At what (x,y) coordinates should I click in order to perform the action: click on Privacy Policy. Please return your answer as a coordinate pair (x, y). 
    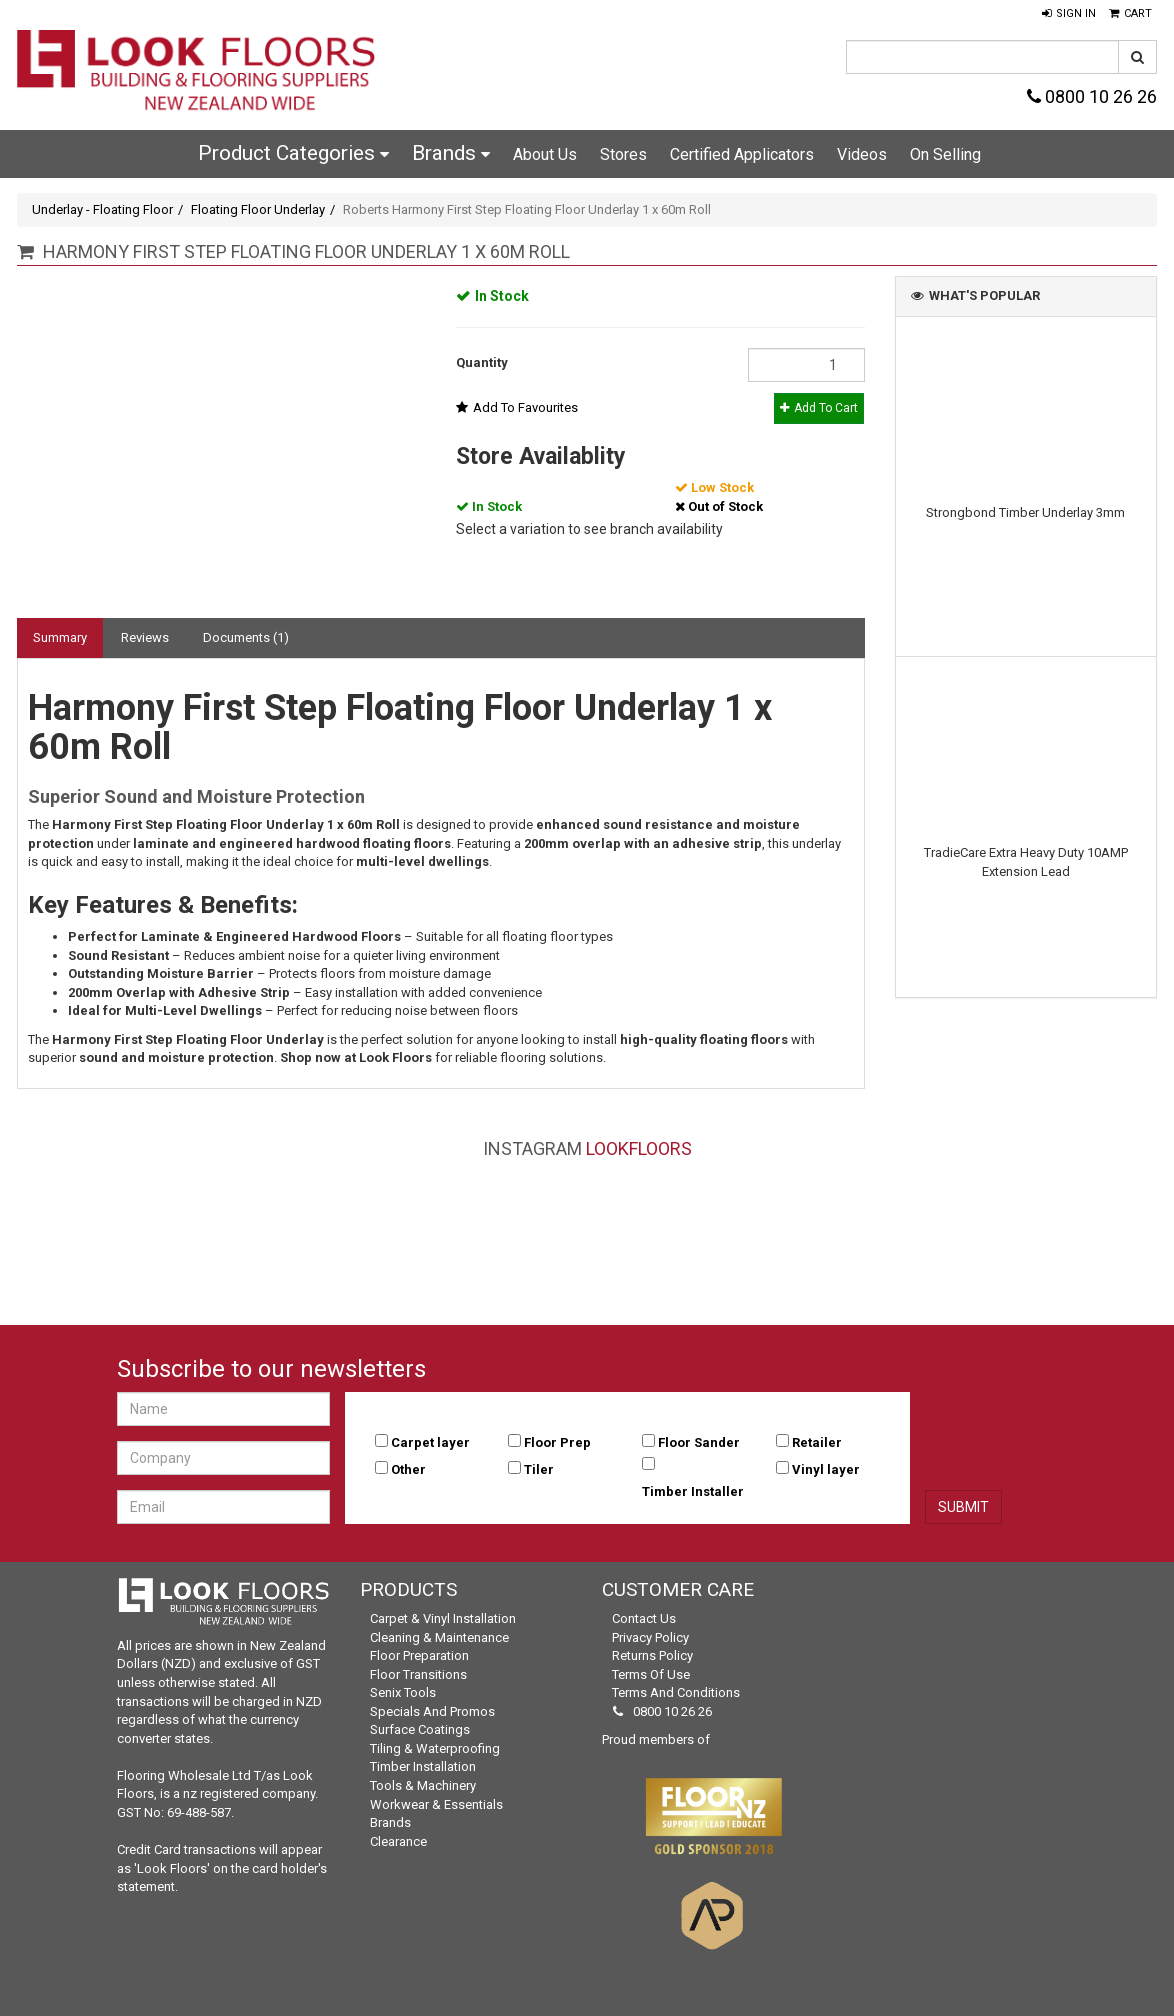
    Looking at the image, I should click on (650, 1637).